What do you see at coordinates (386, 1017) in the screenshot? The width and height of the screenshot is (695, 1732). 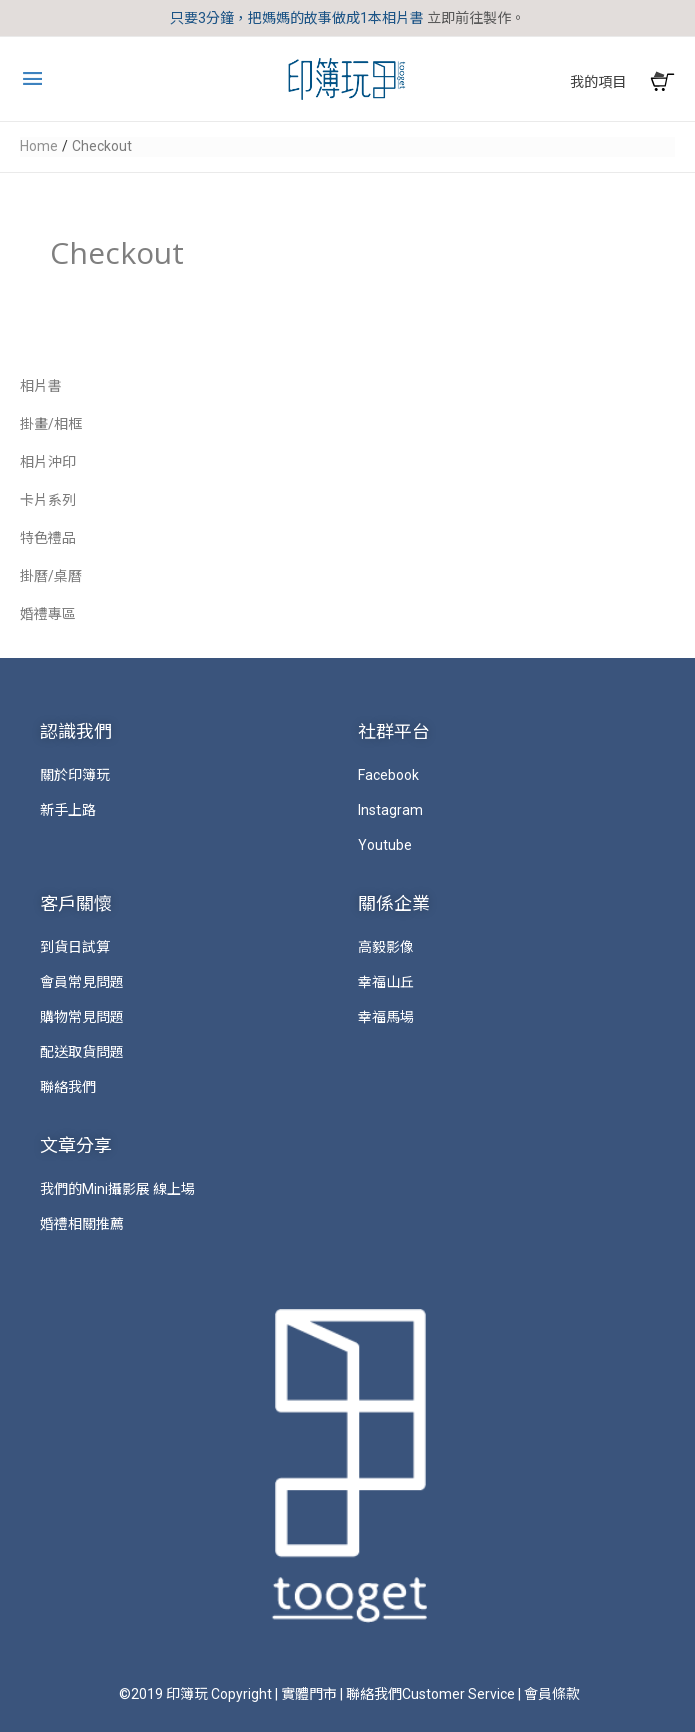 I see `幸福馬場` at bounding box center [386, 1017].